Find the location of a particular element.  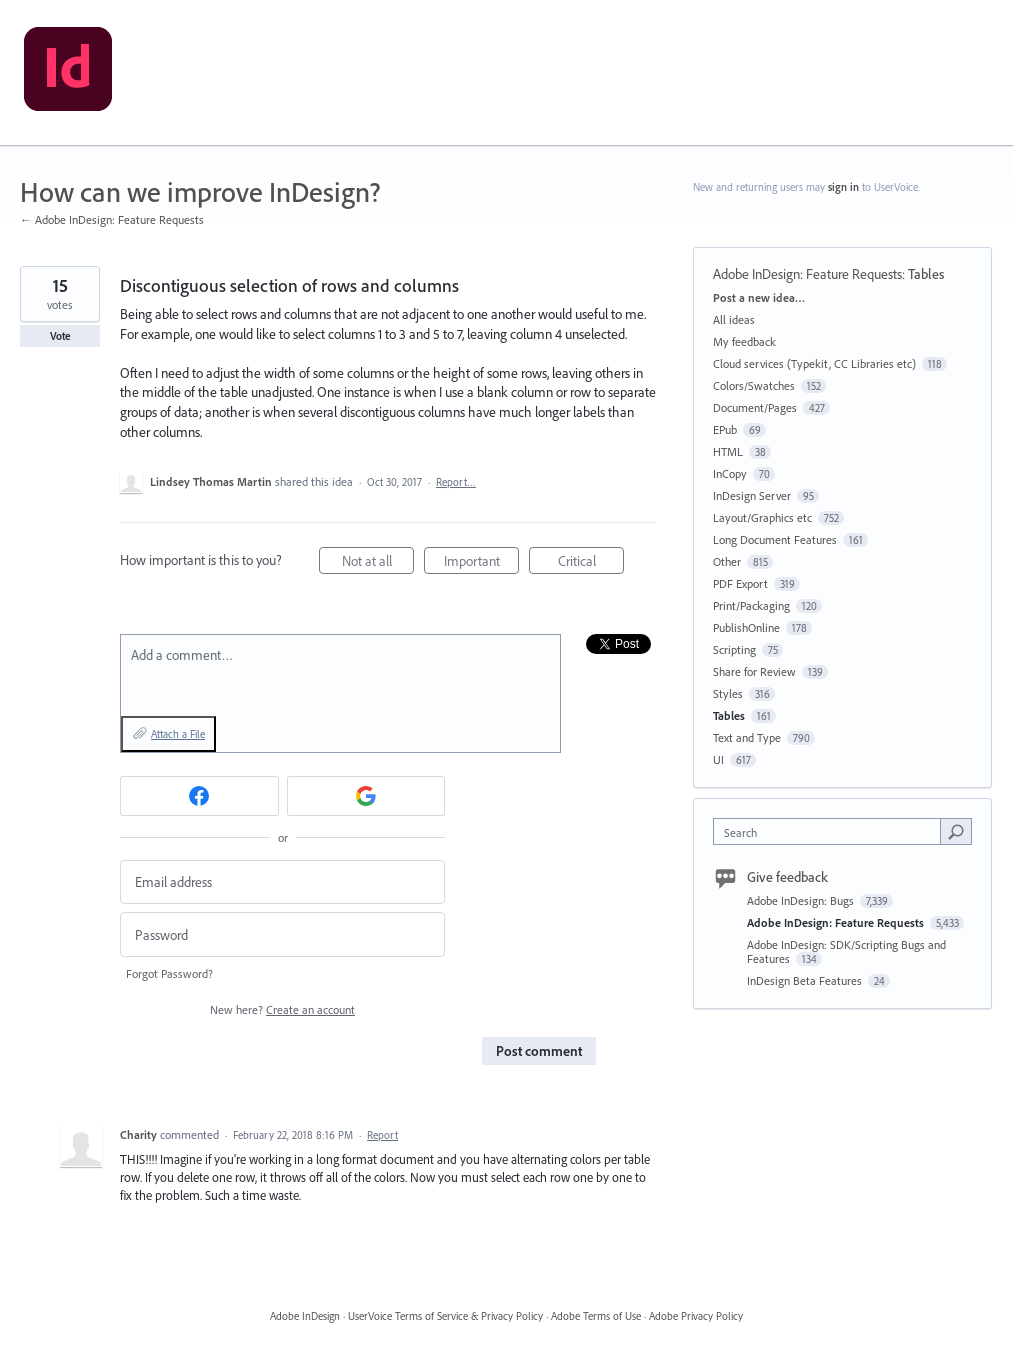

Attach a File is located at coordinates (178, 734).